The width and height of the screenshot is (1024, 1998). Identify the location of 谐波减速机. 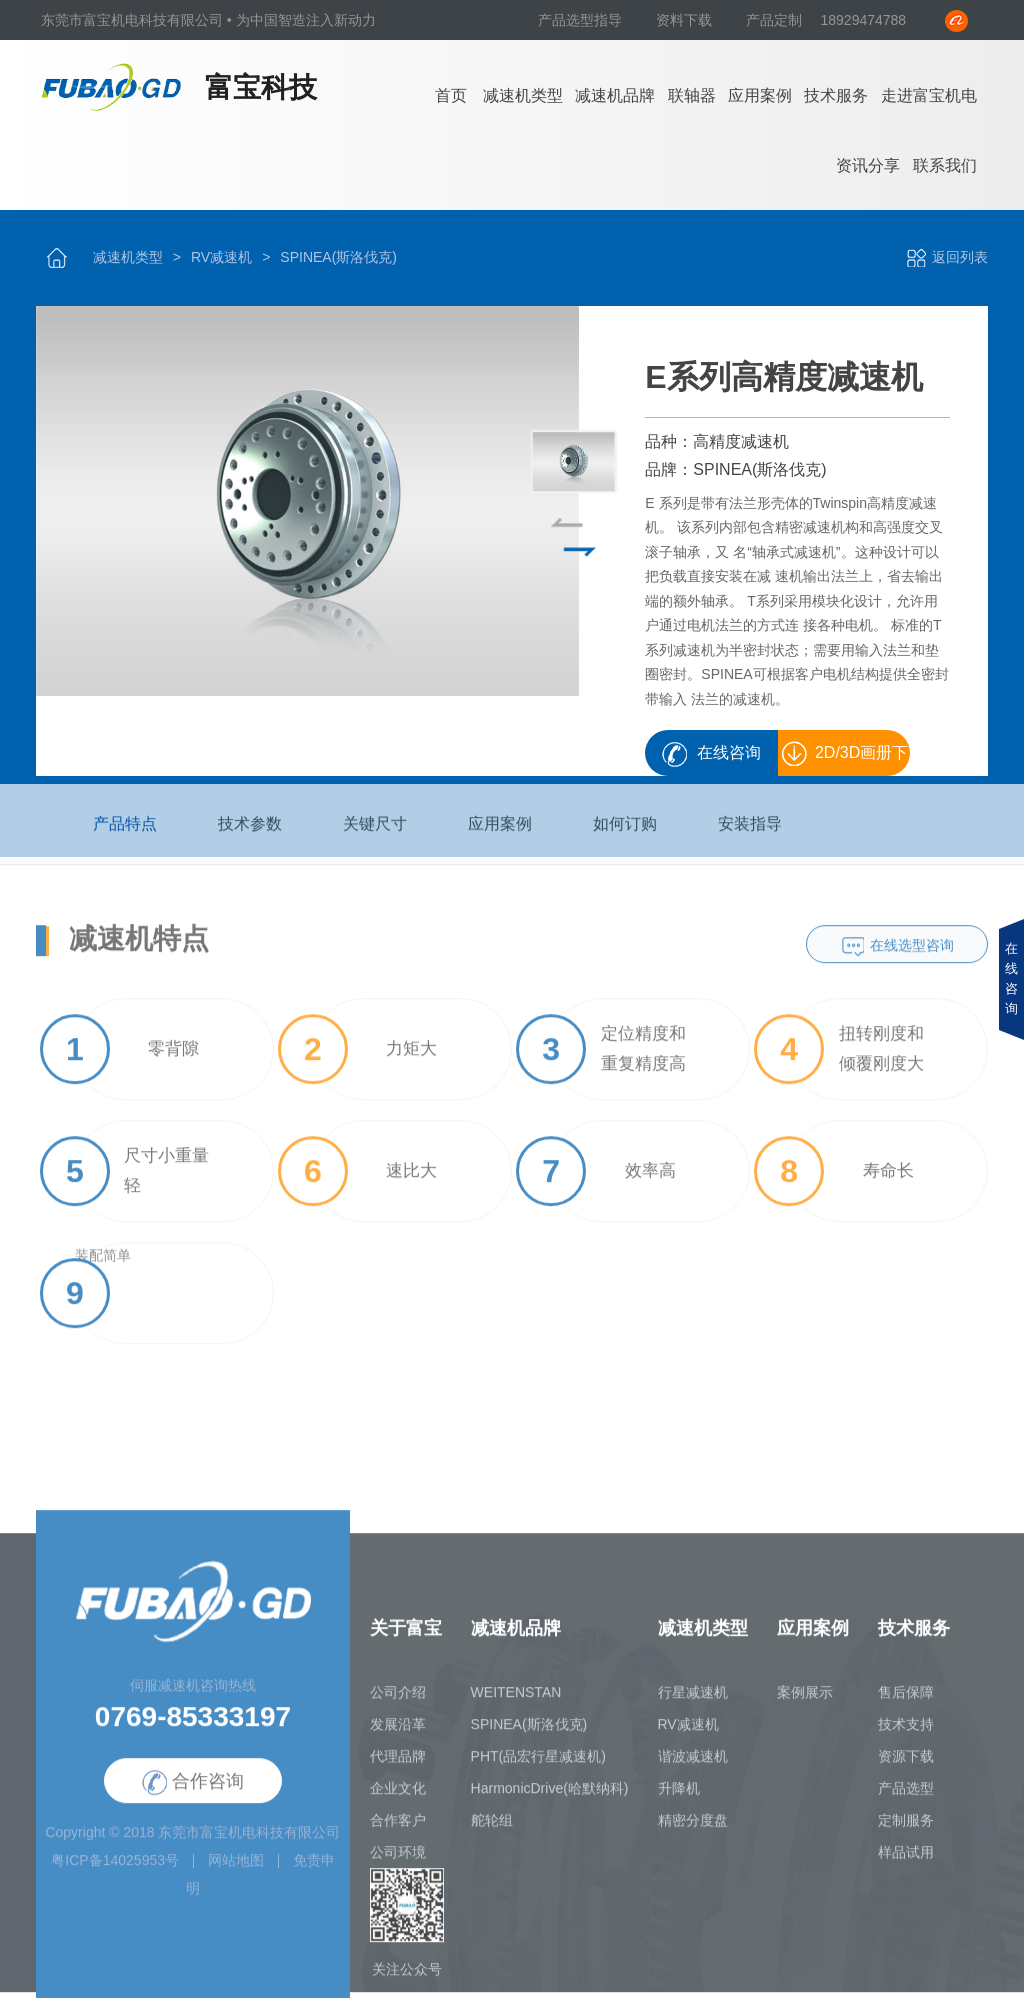
(693, 1764).